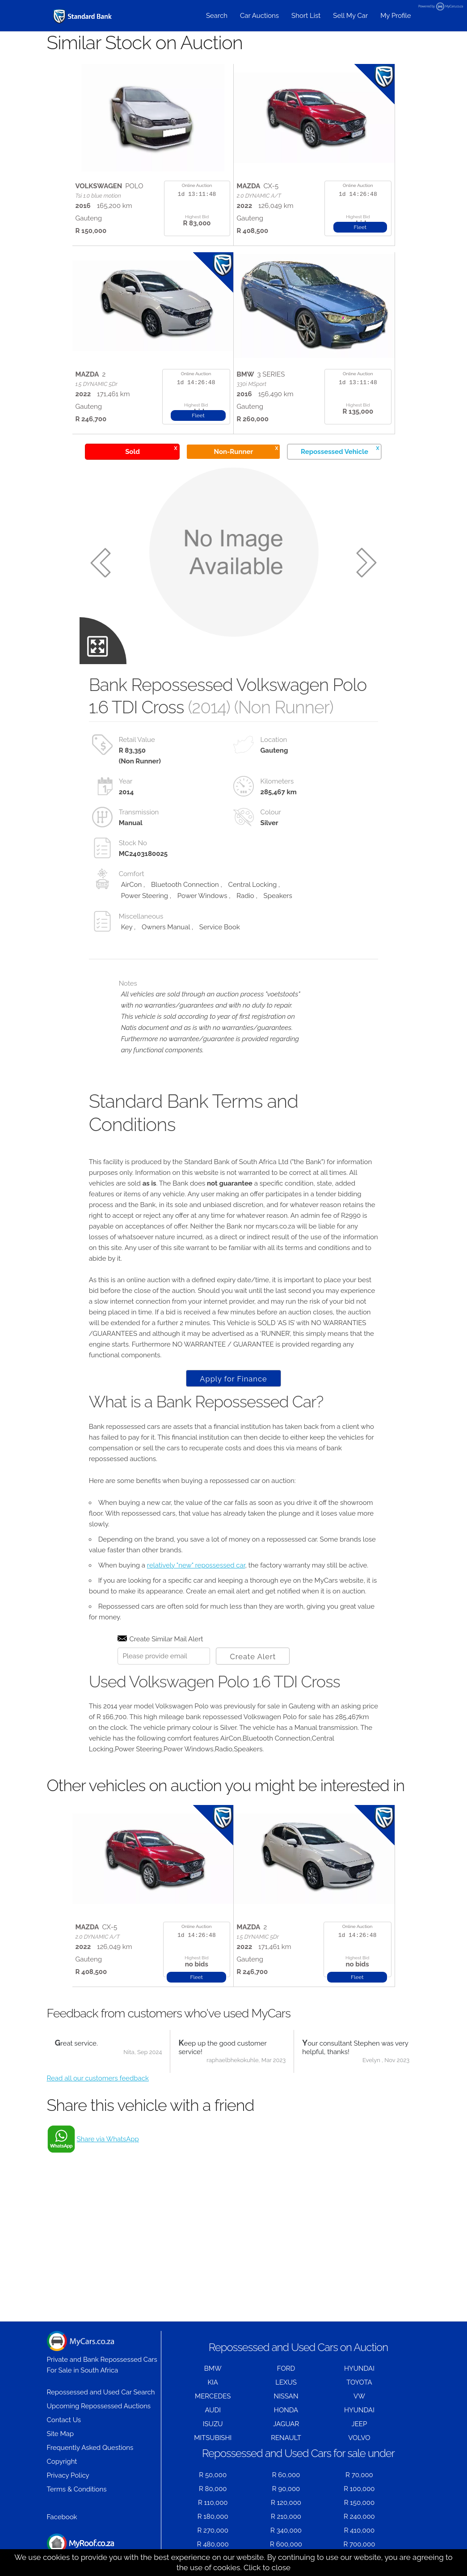  Describe the element at coordinates (359, 2516) in the screenshot. I see `R 240,000` at that location.